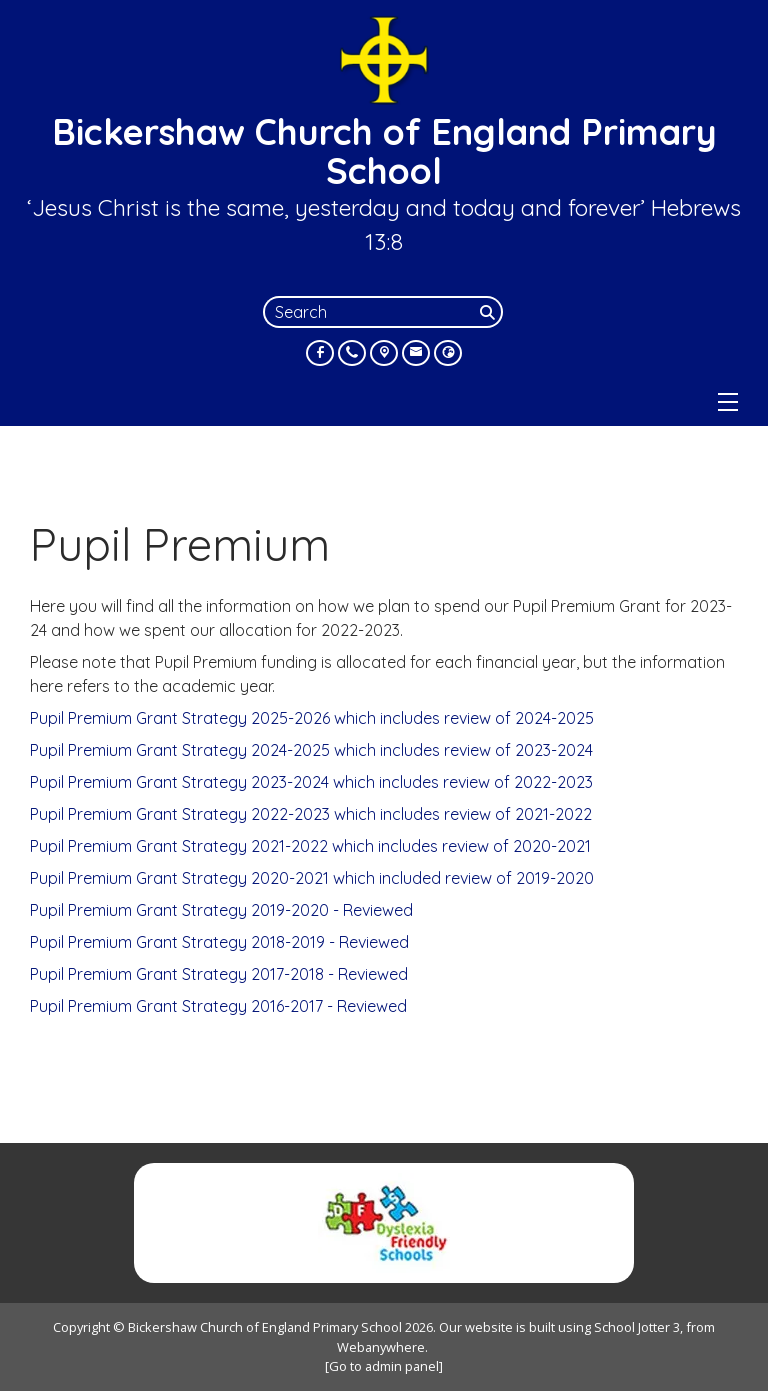  Describe the element at coordinates (310, 846) in the screenshot. I see `Pupil Premium Grant Strategy 2021-2022 which includes review of 2020-2021` at that location.